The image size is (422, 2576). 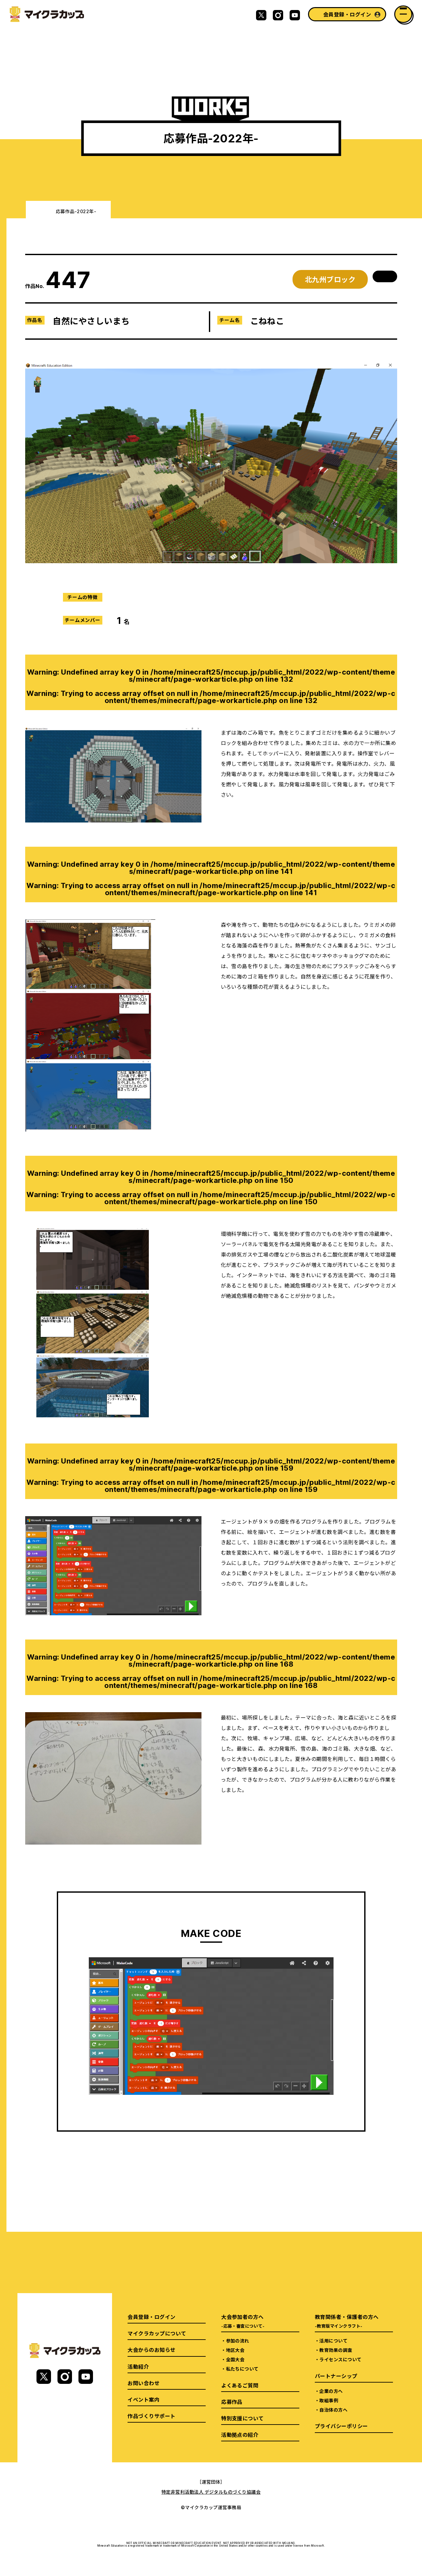 I want to click on 私たちについて, so click(x=242, y=2368).